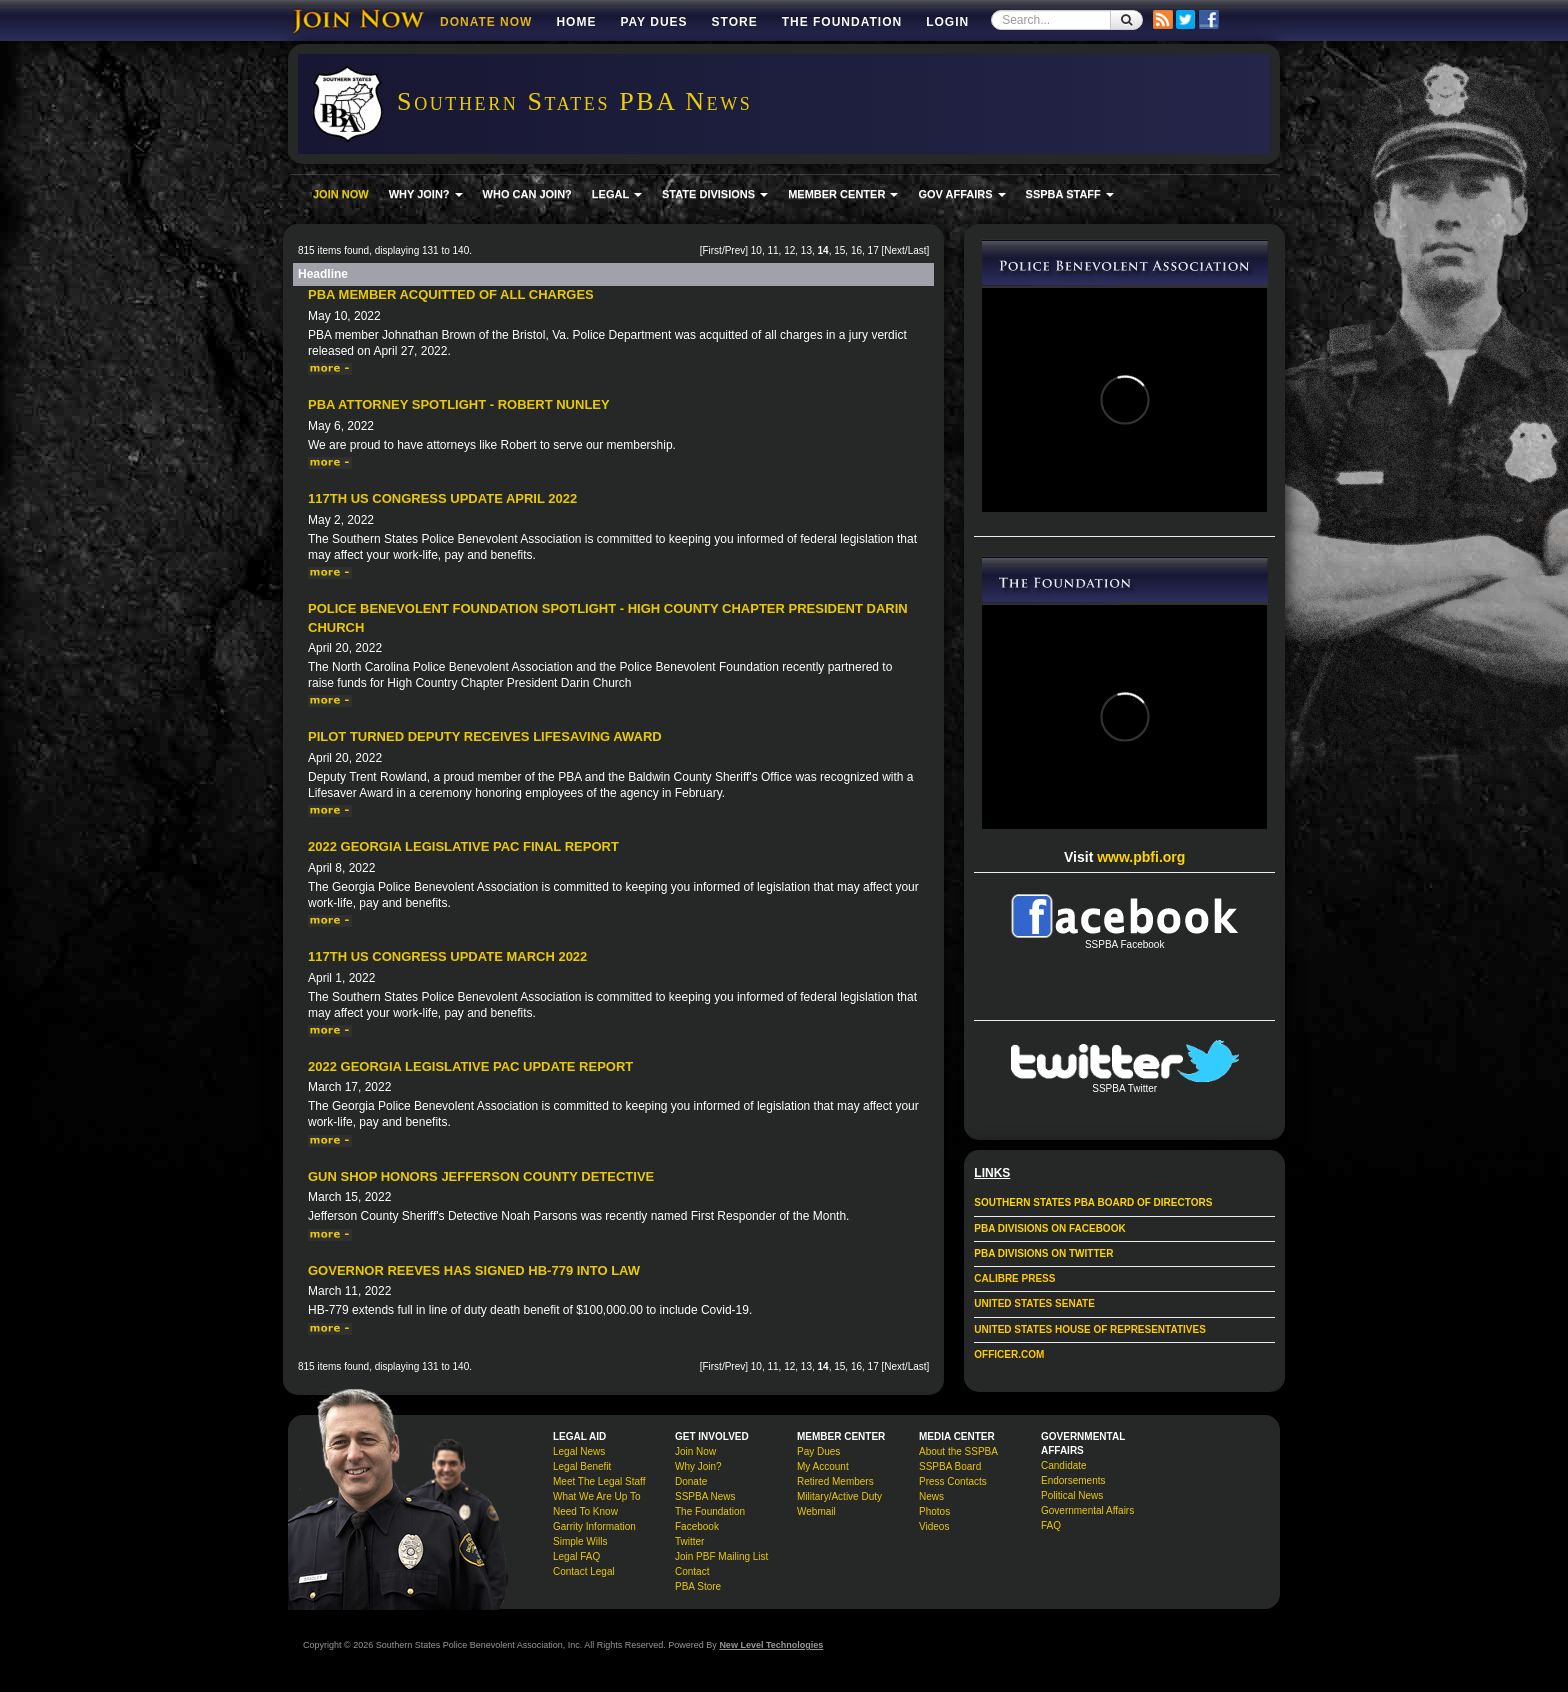  I want to click on What We Are Up To, so click(596, 1496).